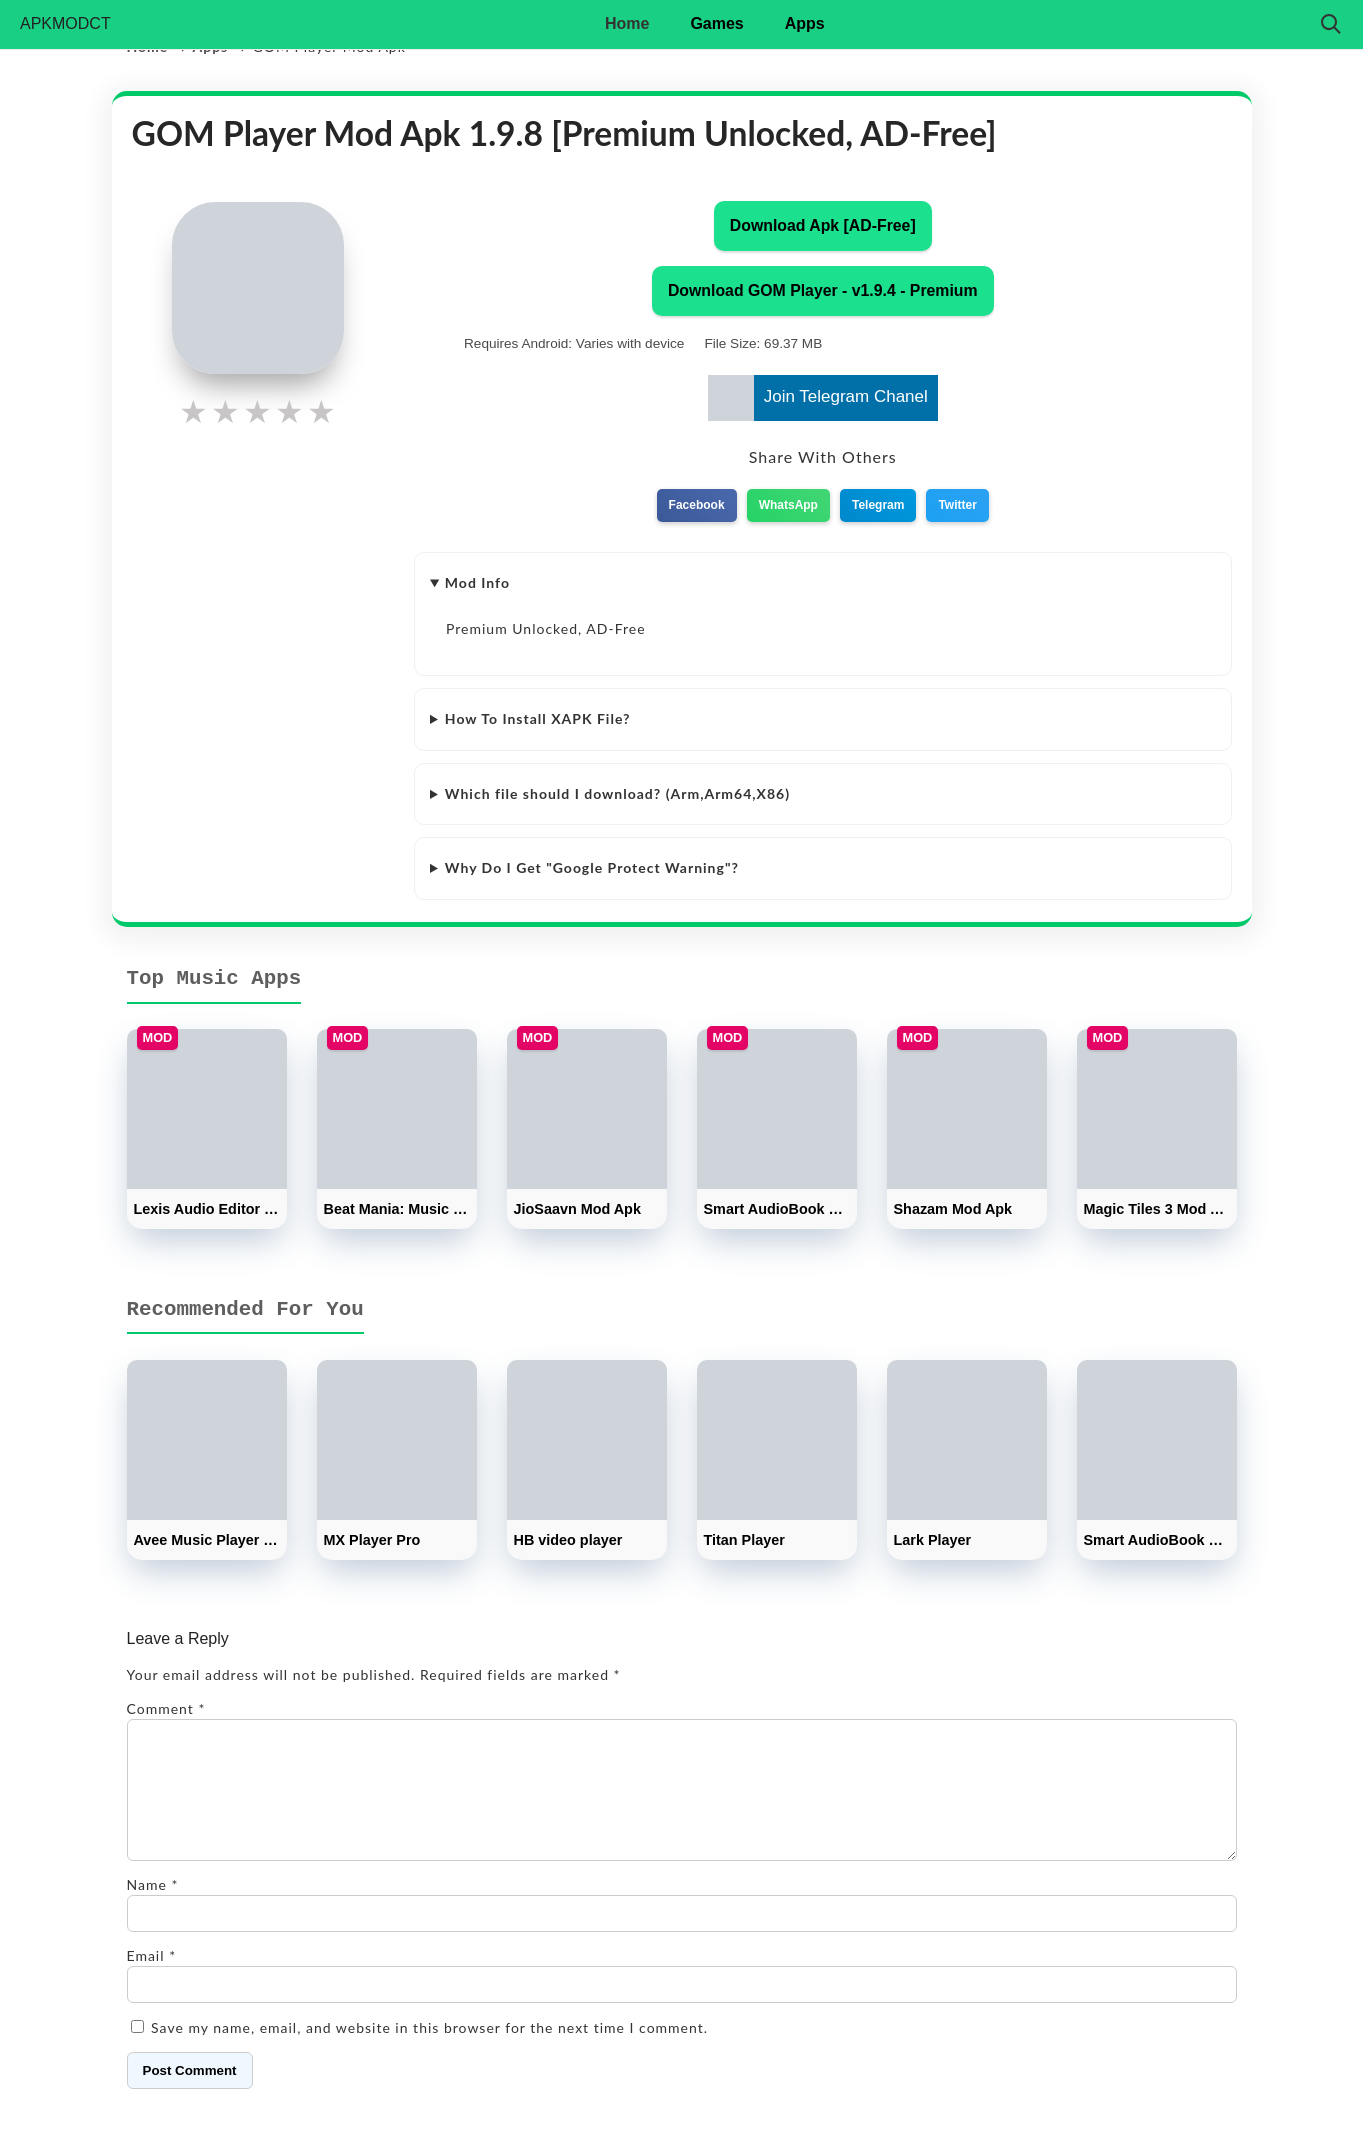 The image size is (1363, 2133). What do you see at coordinates (166, 1708) in the screenshot?
I see `Comment` at bounding box center [166, 1708].